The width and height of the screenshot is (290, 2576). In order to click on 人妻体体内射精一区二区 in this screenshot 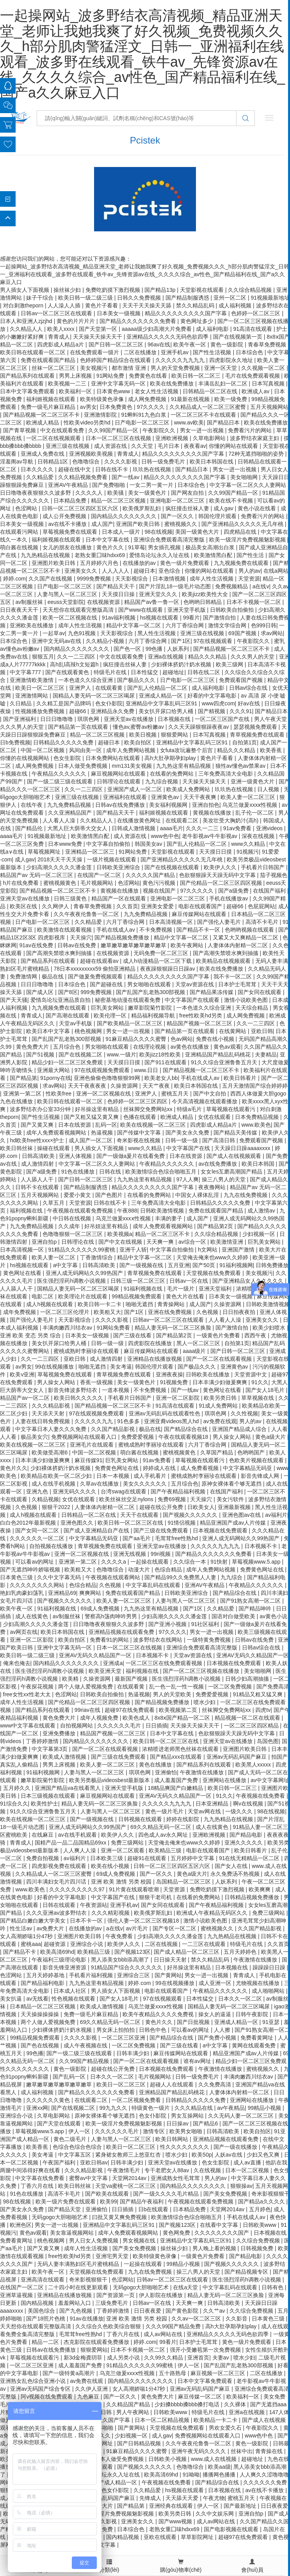, I will do `click(238, 945)`.